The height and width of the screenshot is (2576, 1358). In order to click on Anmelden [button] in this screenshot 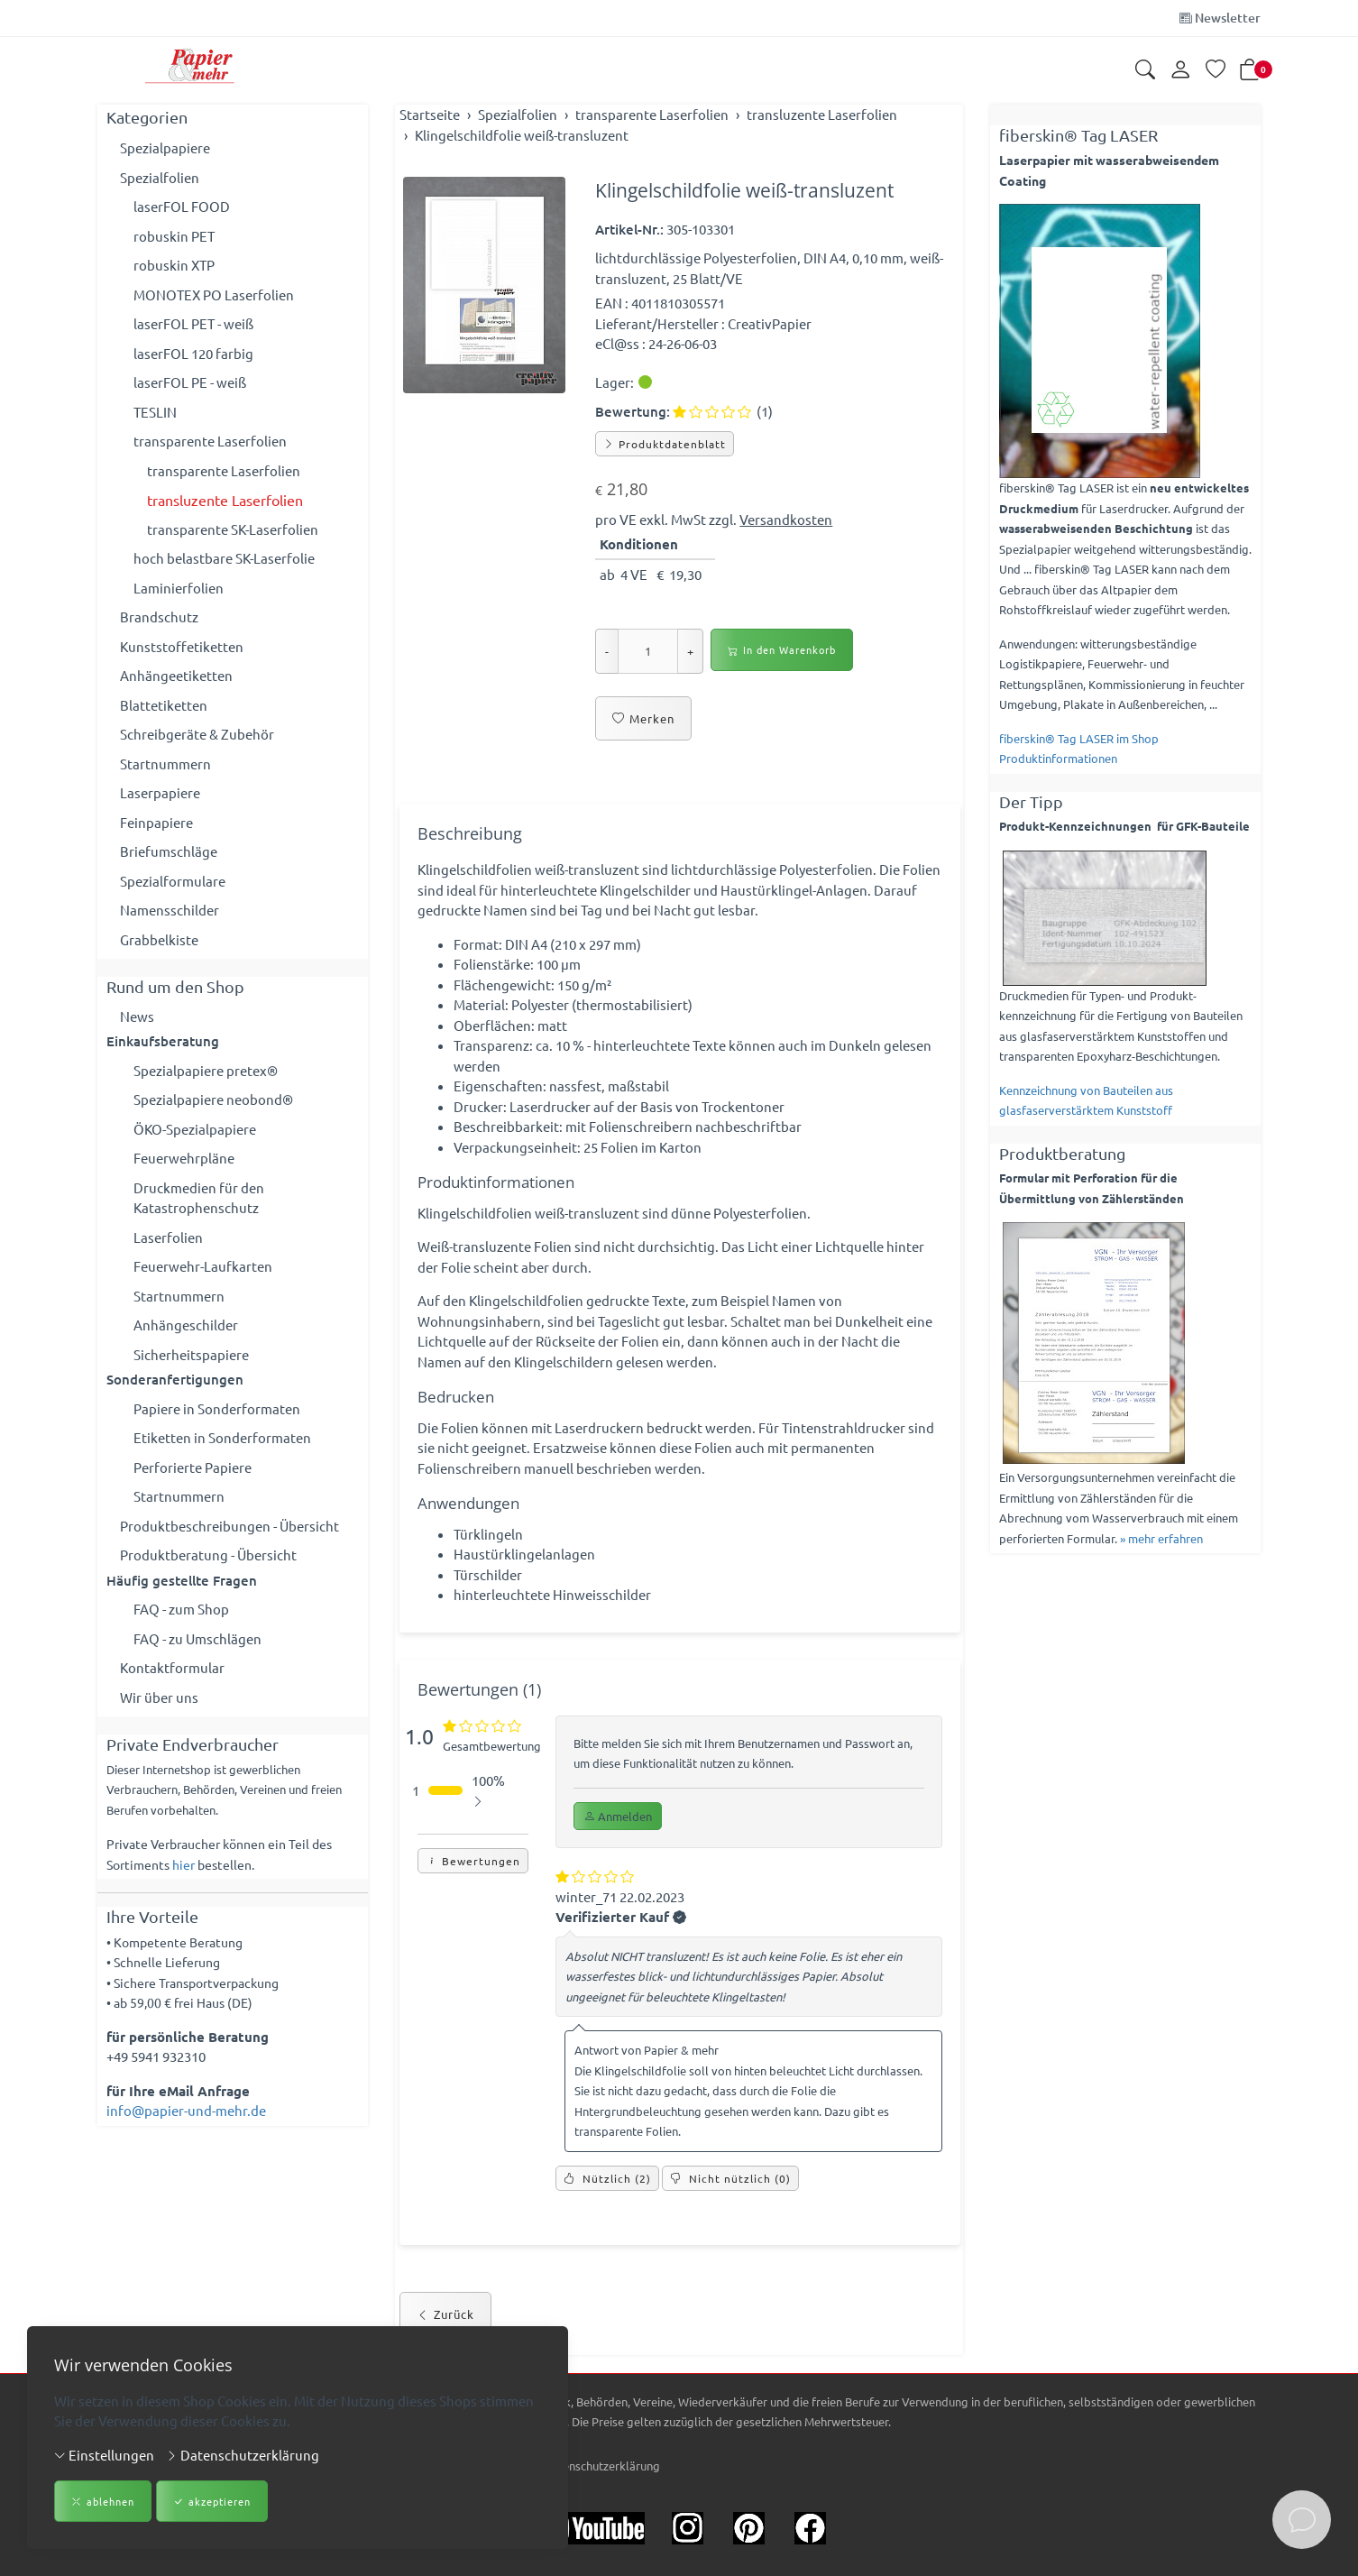, I will do `click(617, 1816)`.